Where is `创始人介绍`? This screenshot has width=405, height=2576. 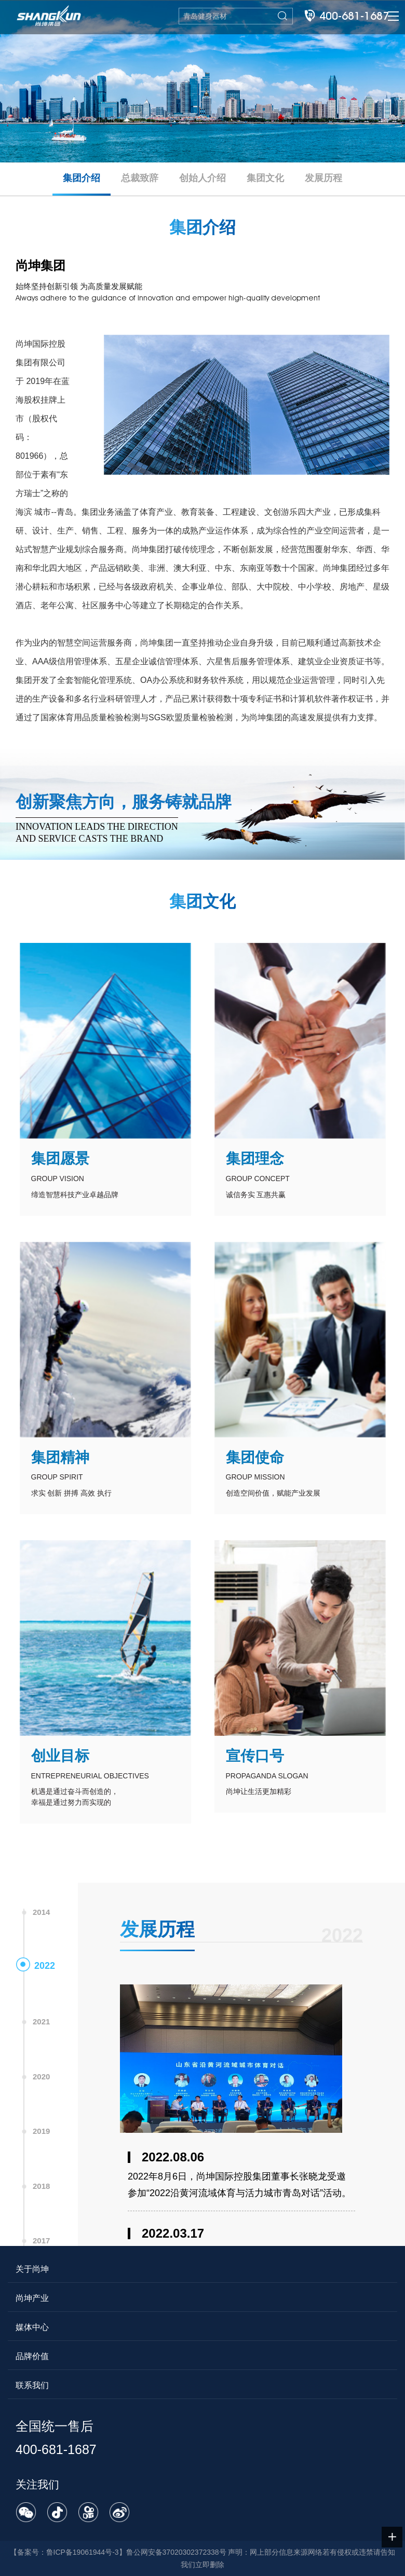 创始人介绍 is located at coordinates (202, 178).